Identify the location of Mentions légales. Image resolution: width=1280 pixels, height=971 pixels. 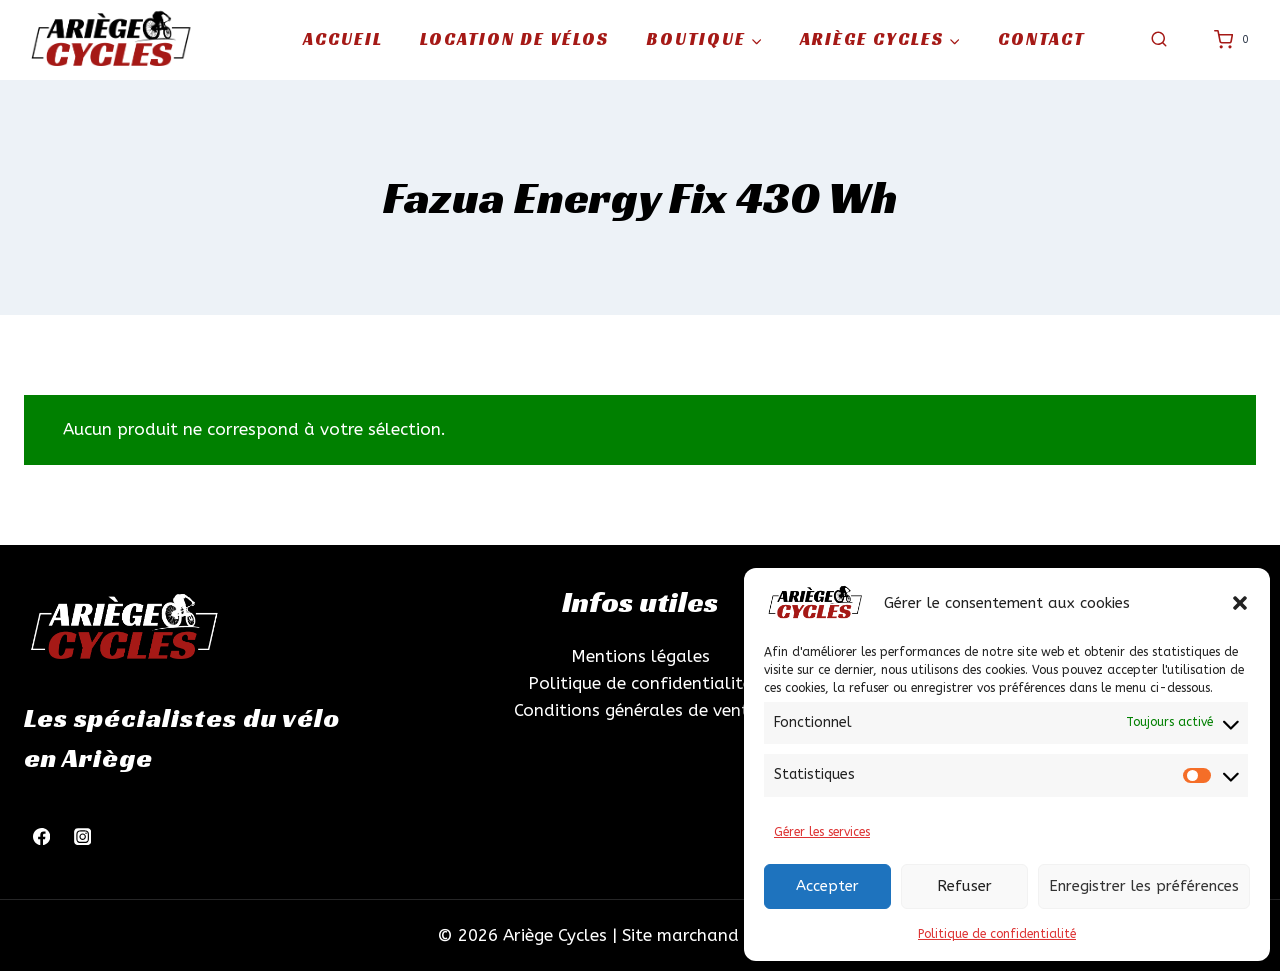
(640, 656).